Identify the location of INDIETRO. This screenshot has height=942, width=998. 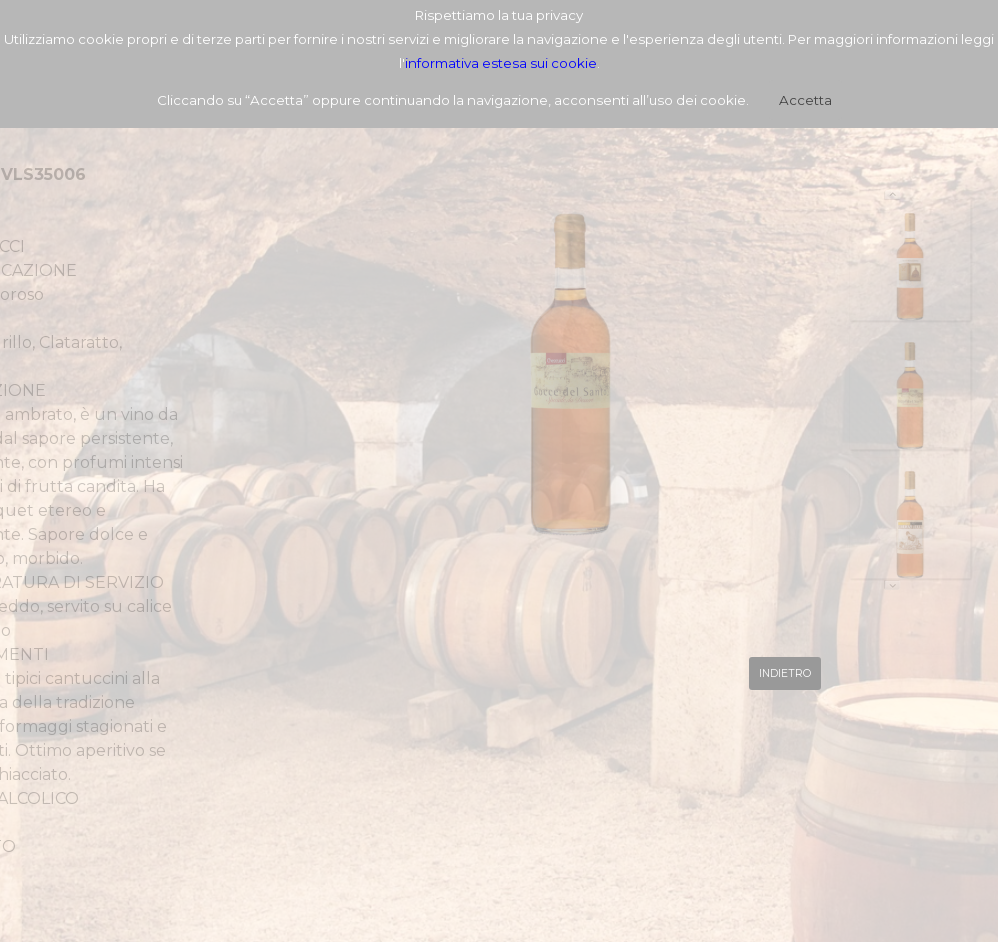
(785, 673).